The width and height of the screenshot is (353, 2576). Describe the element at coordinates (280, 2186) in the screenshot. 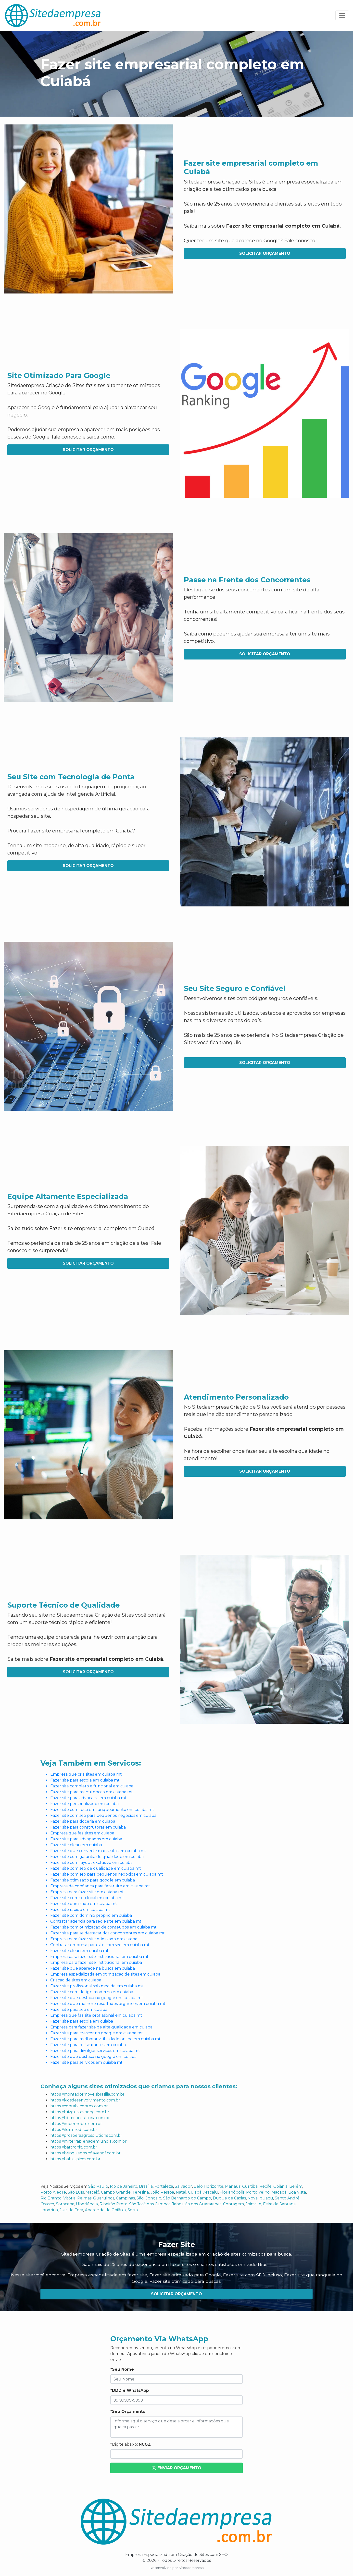

I see `Goiânia` at that location.